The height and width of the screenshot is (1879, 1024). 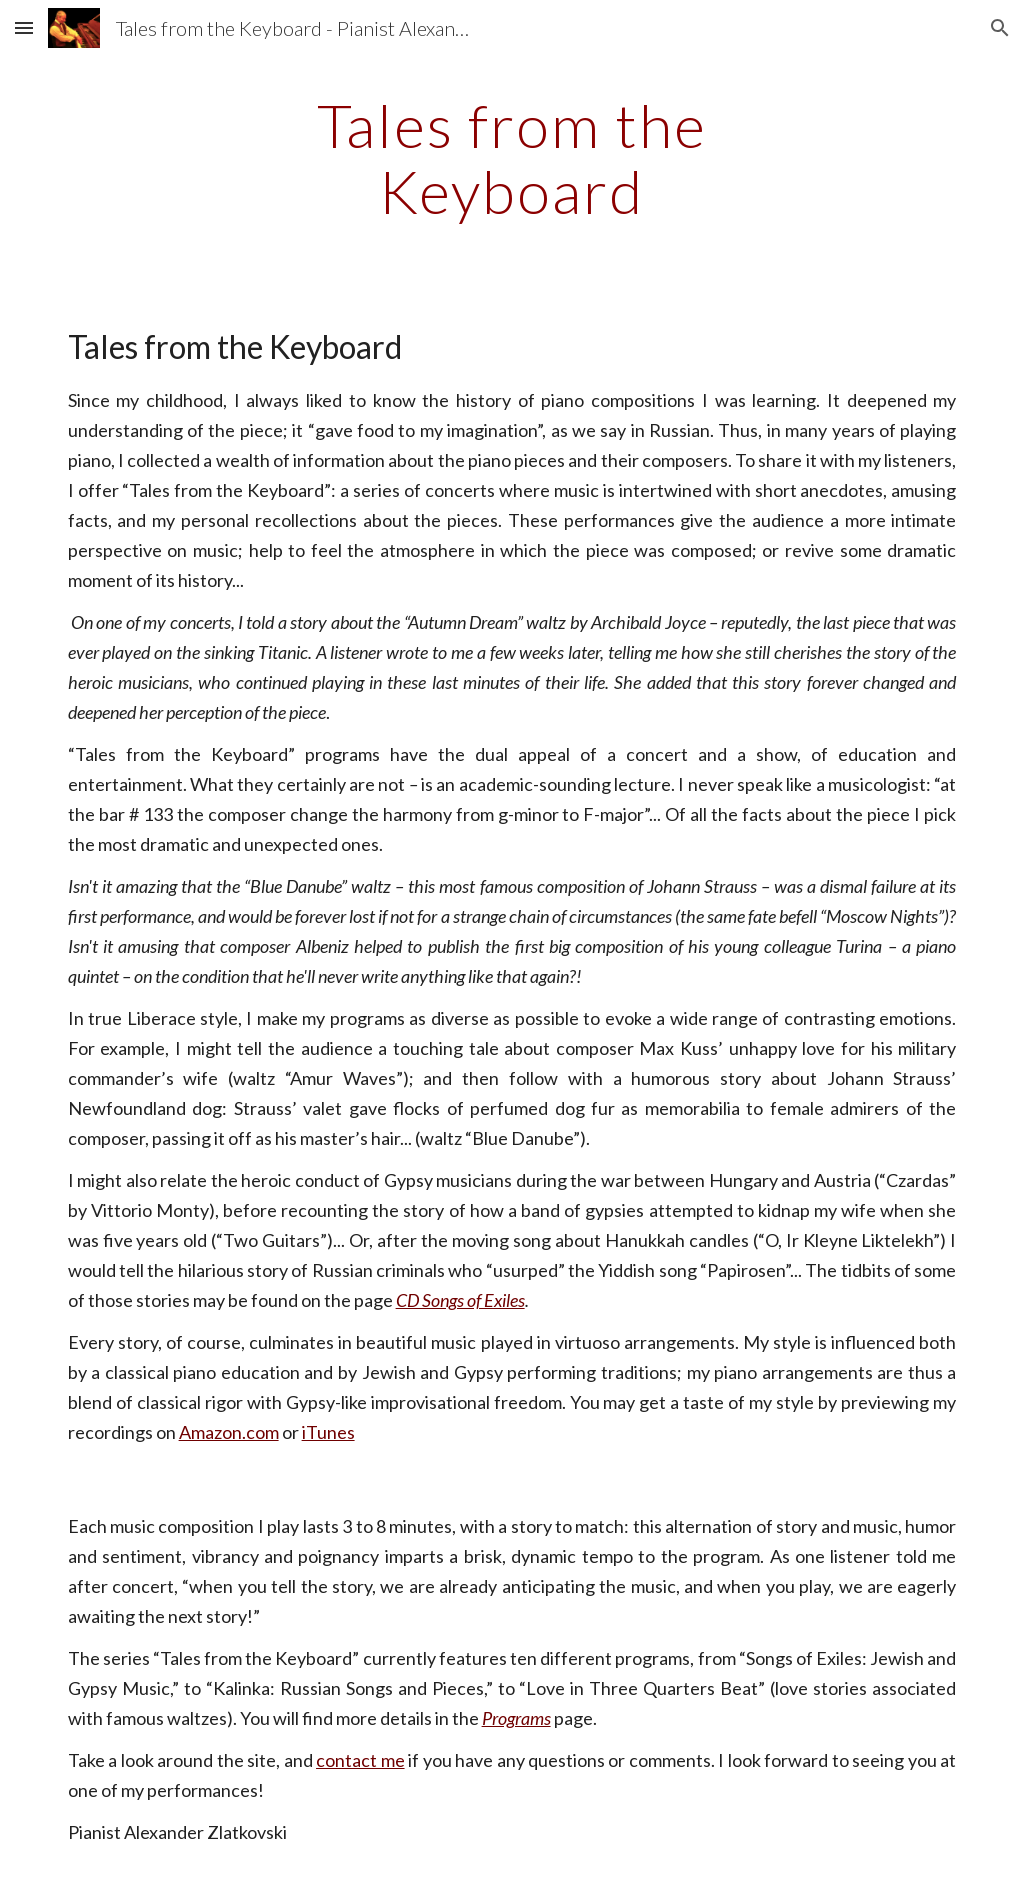 I want to click on [main], so click(x=511, y=158).